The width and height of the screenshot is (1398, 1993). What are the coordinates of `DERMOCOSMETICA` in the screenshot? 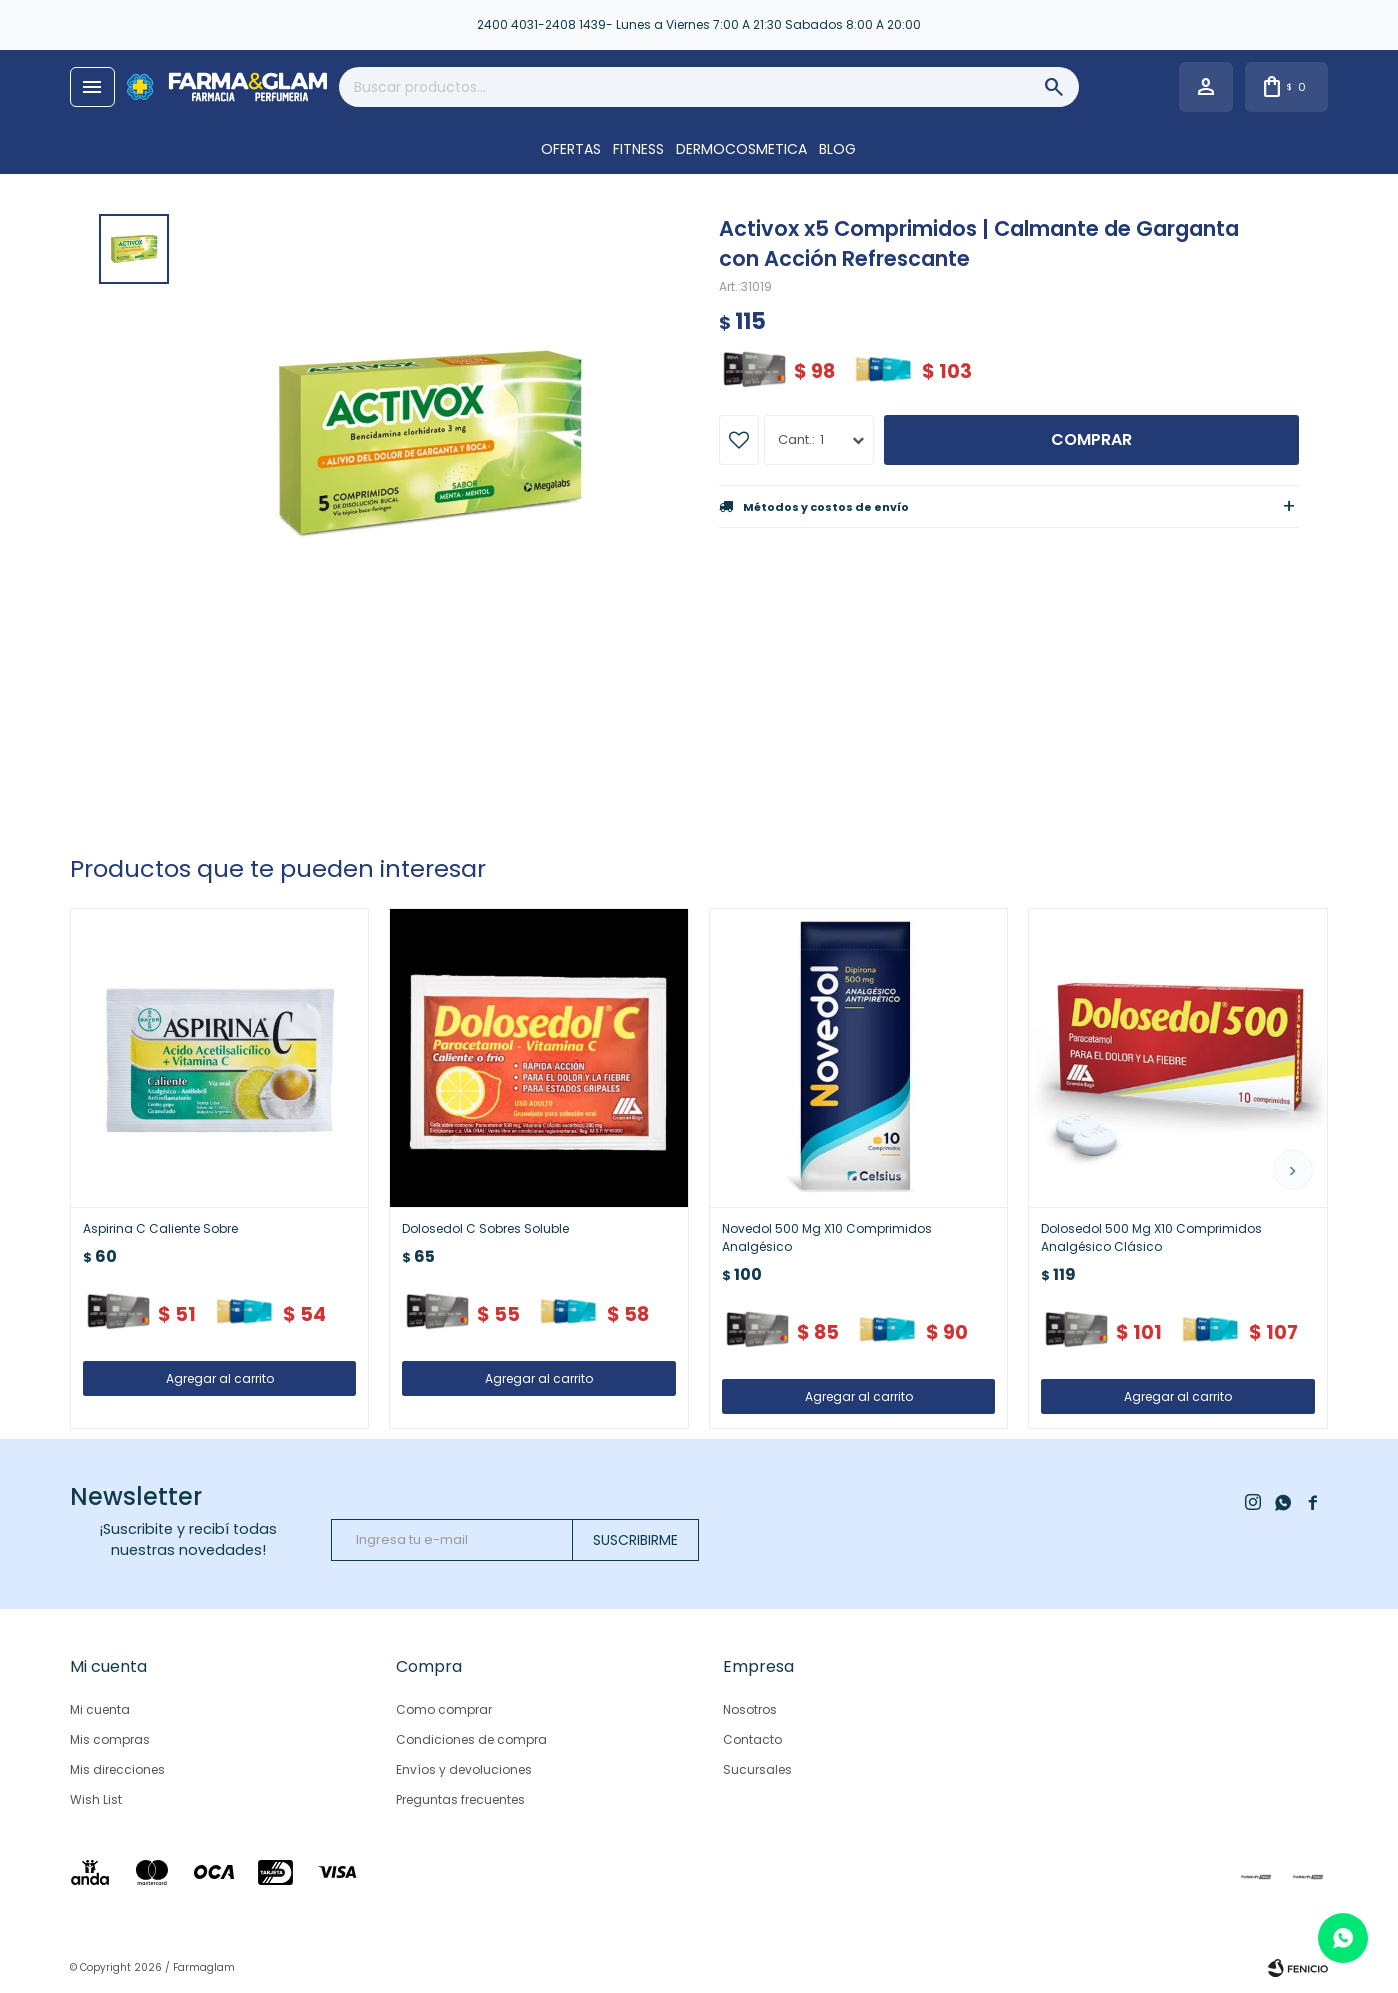 It's located at (741, 149).